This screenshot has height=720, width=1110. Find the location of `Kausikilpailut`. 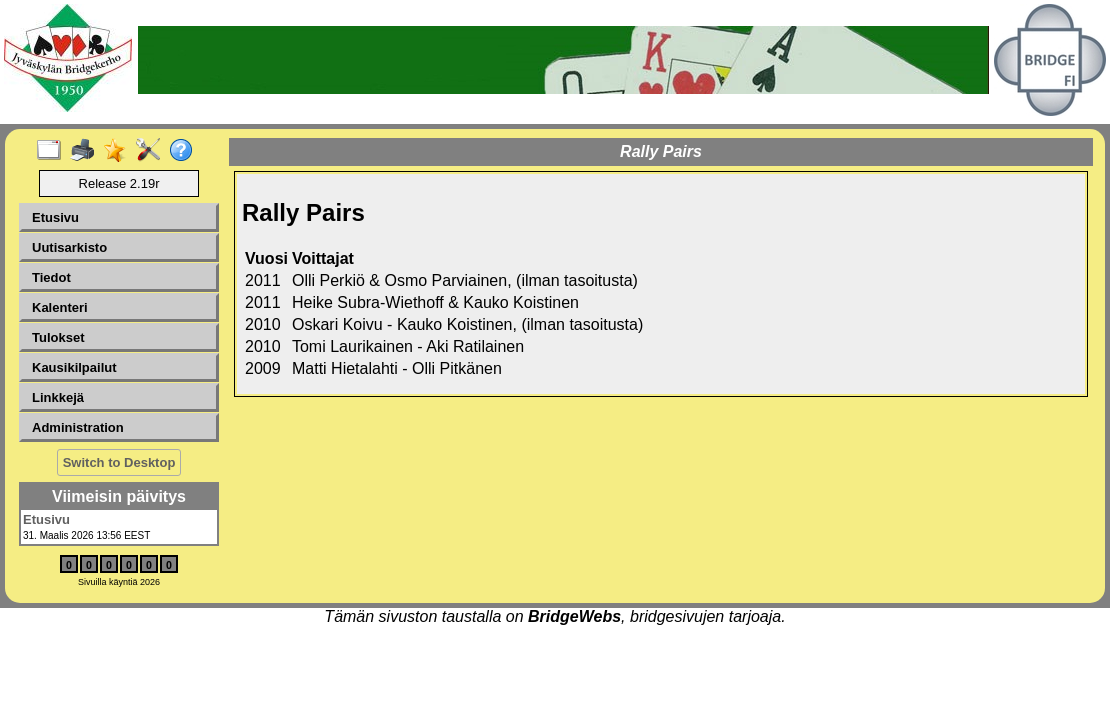

Kausikilpailut is located at coordinates (74, 367).